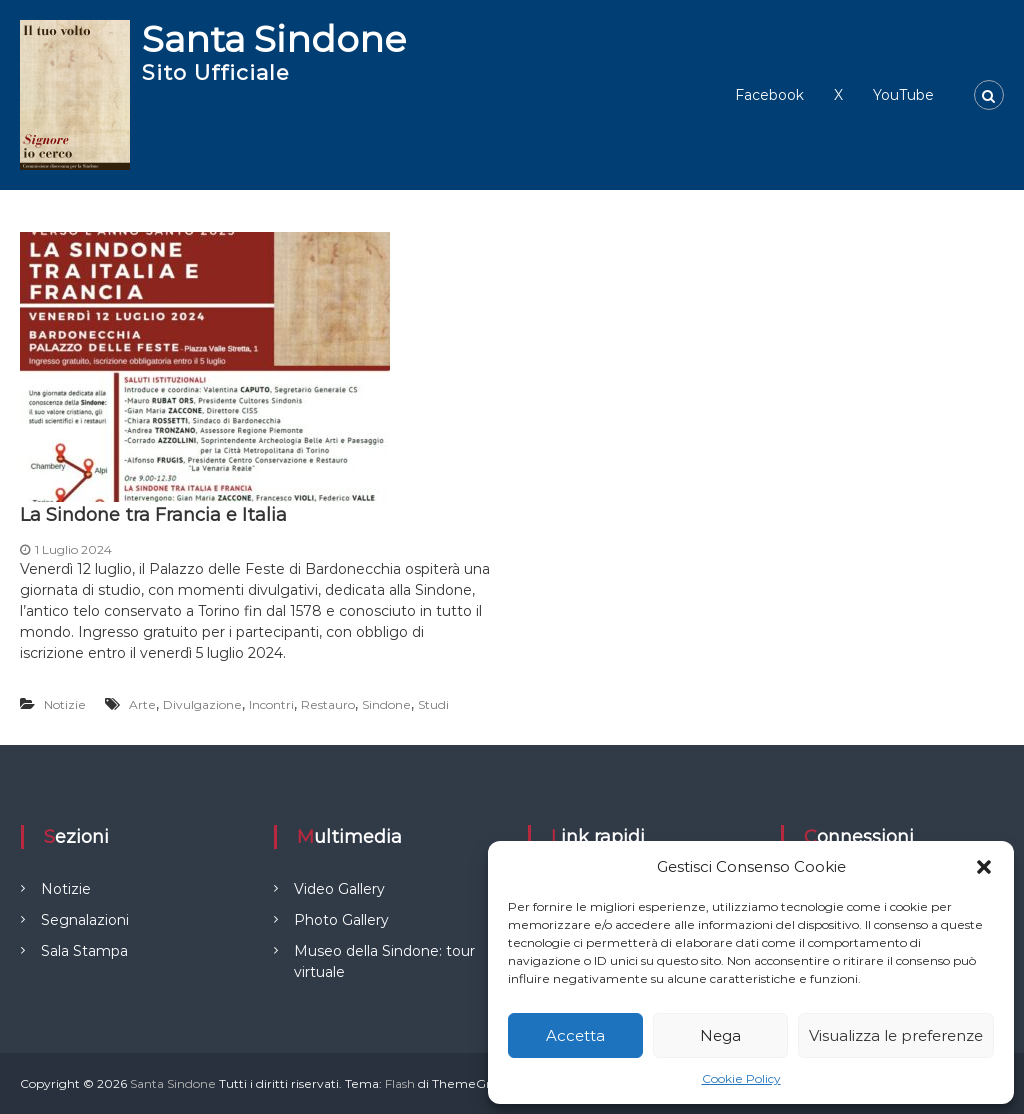 The height and width of the screenshot is (1114, 1024). I want to click on Restauro, so click(328, 704).